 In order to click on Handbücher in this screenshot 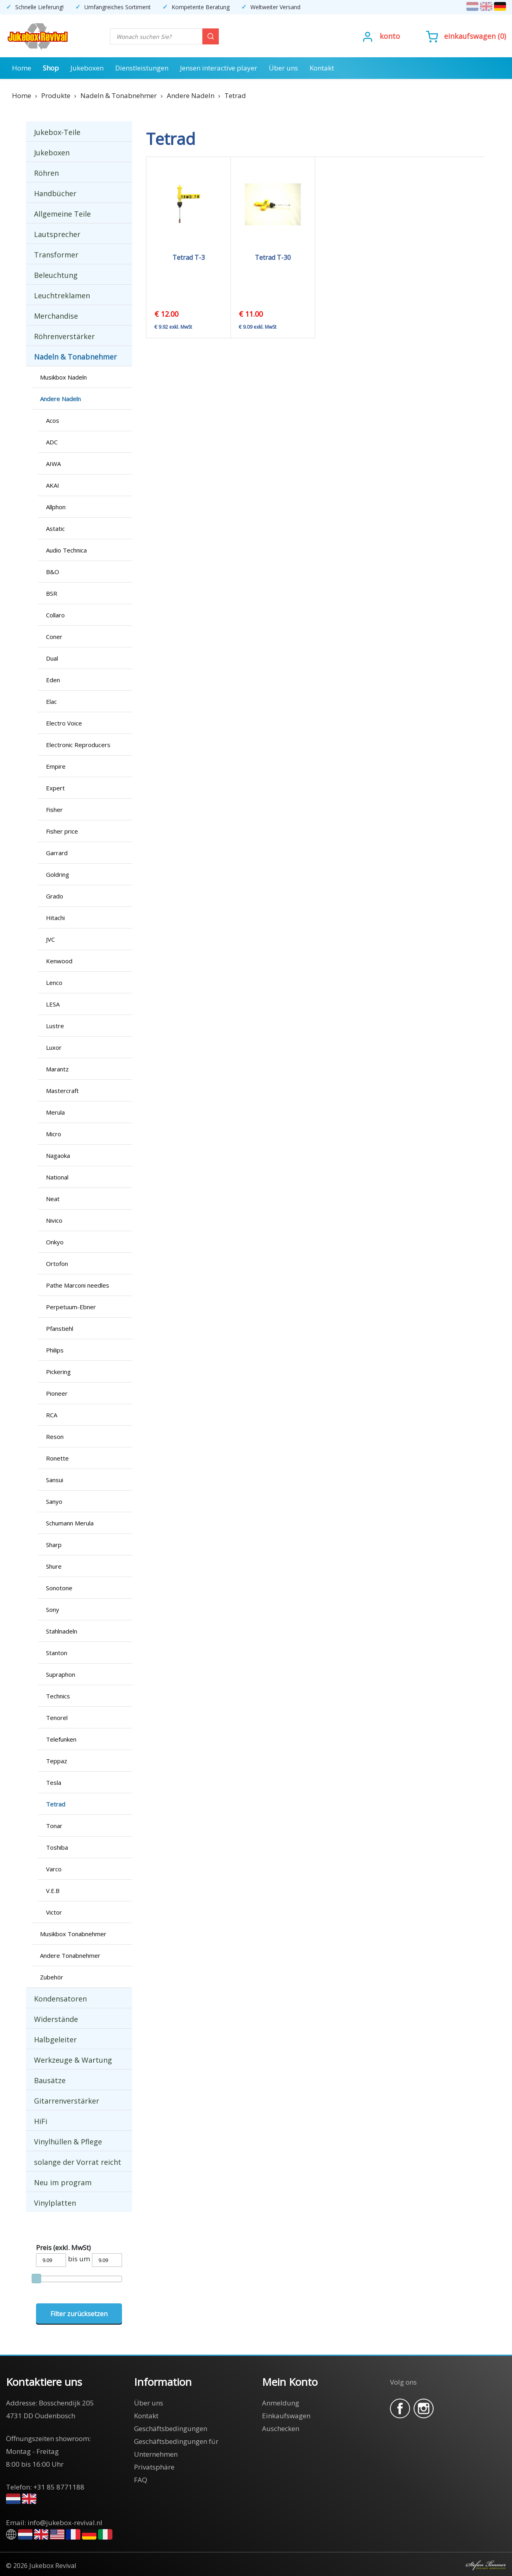, I will do `click(55, 193)`.